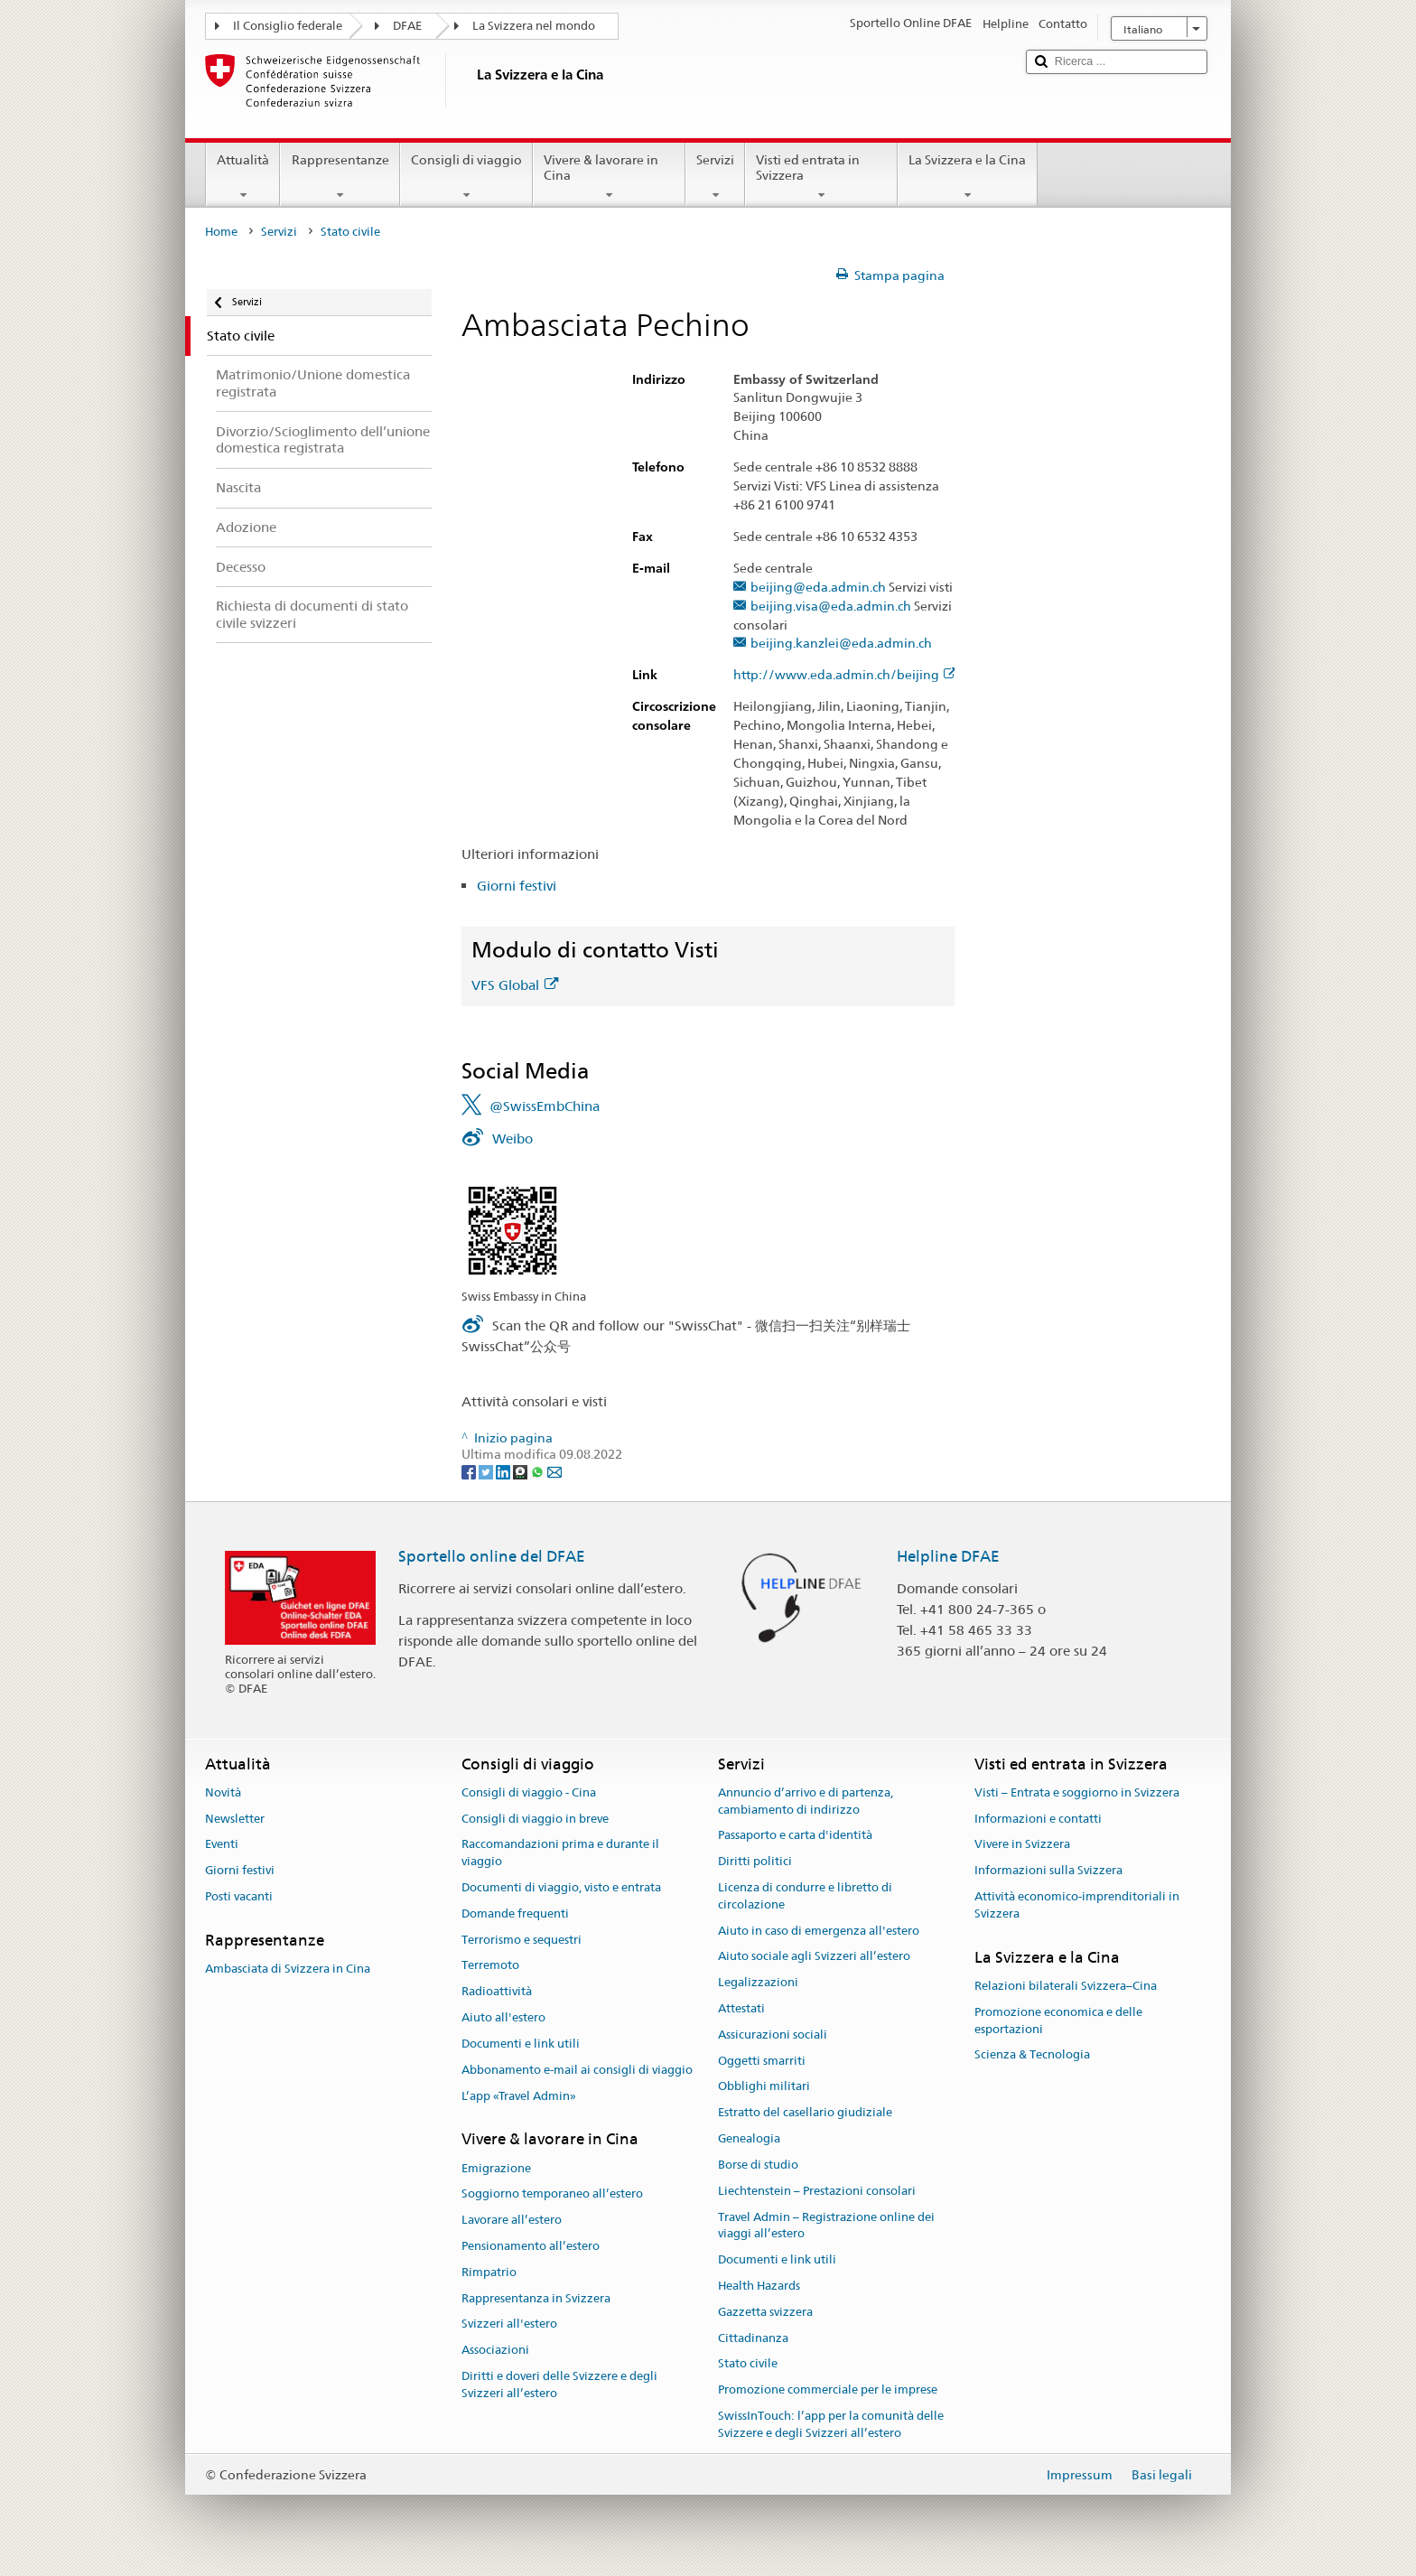 The height and width of the screenshot is (2576, 1416). Describe the element at coordinates (814, 1957) in the screenshot. I see `Aiuto sociale agli Svizzeri all’estero` at that location.